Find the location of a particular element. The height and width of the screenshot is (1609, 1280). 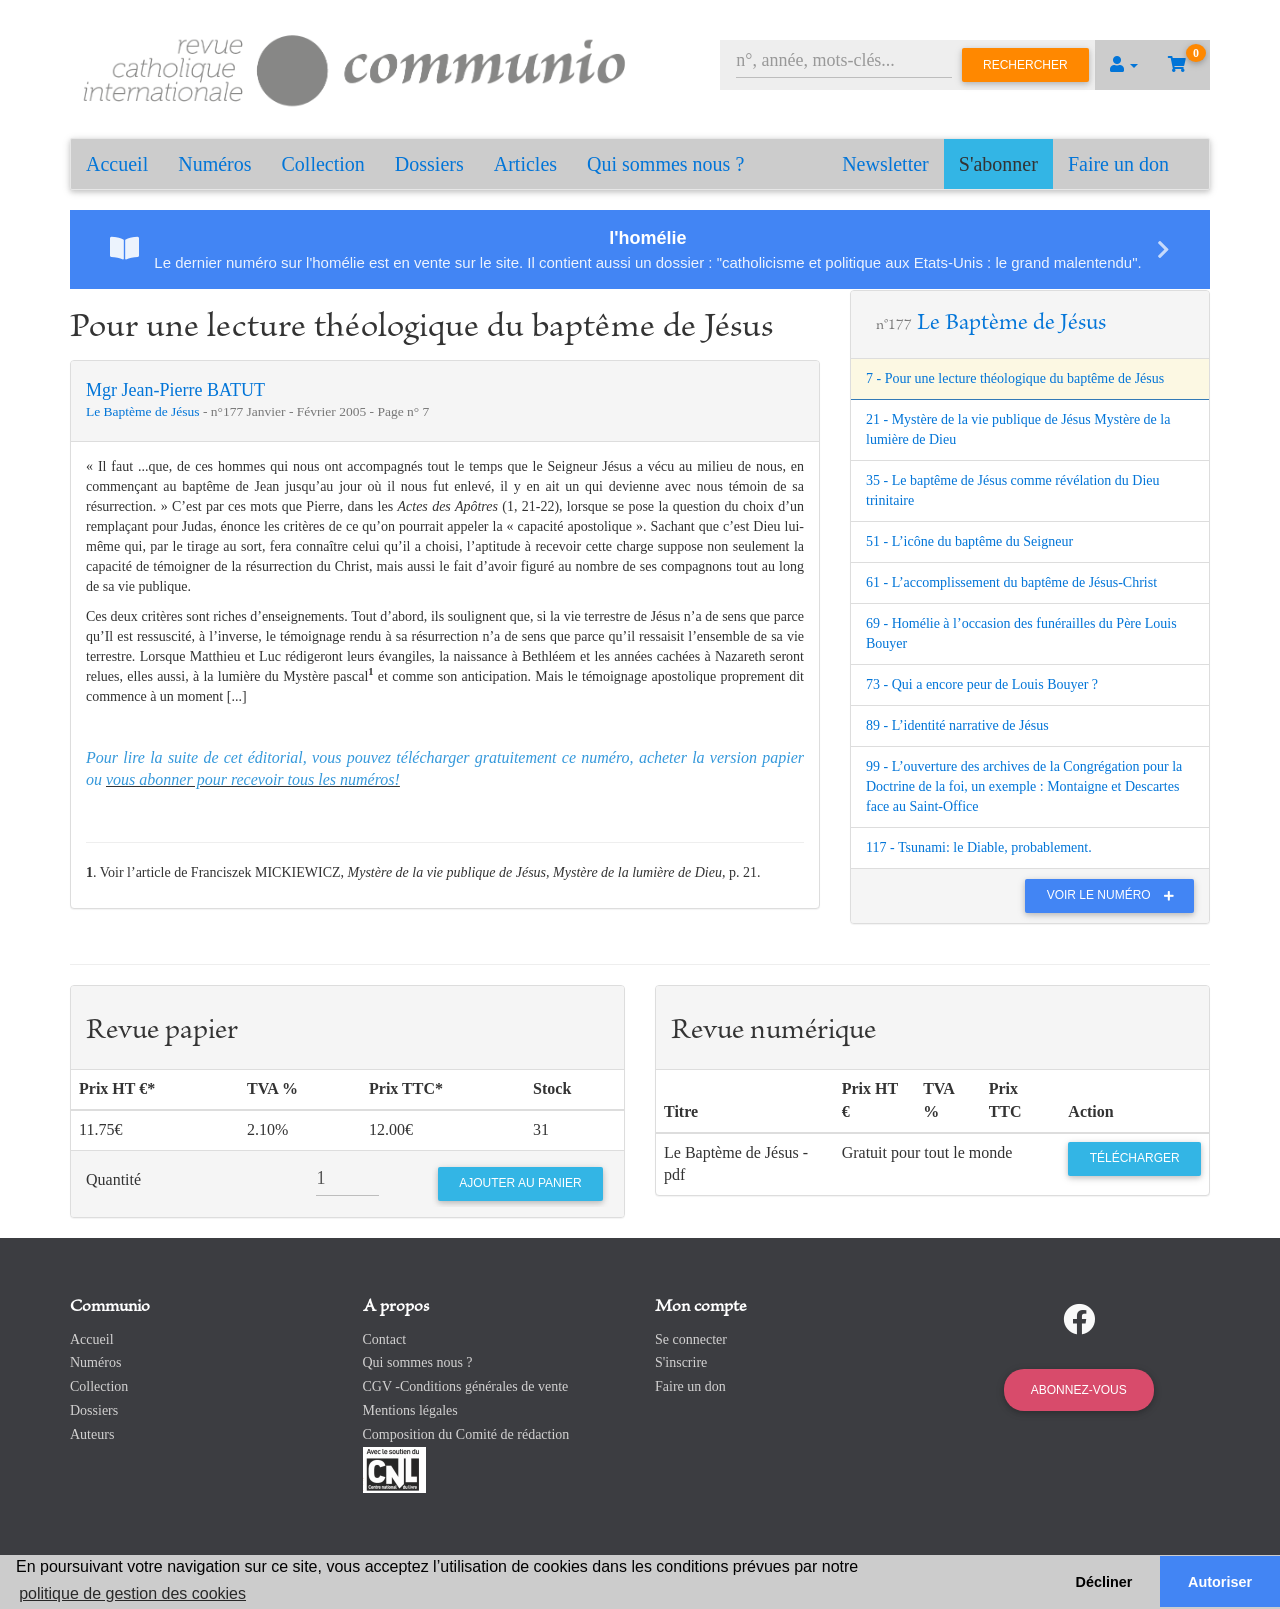

Abonnez-vous is located at coordinates (1079, 1390).